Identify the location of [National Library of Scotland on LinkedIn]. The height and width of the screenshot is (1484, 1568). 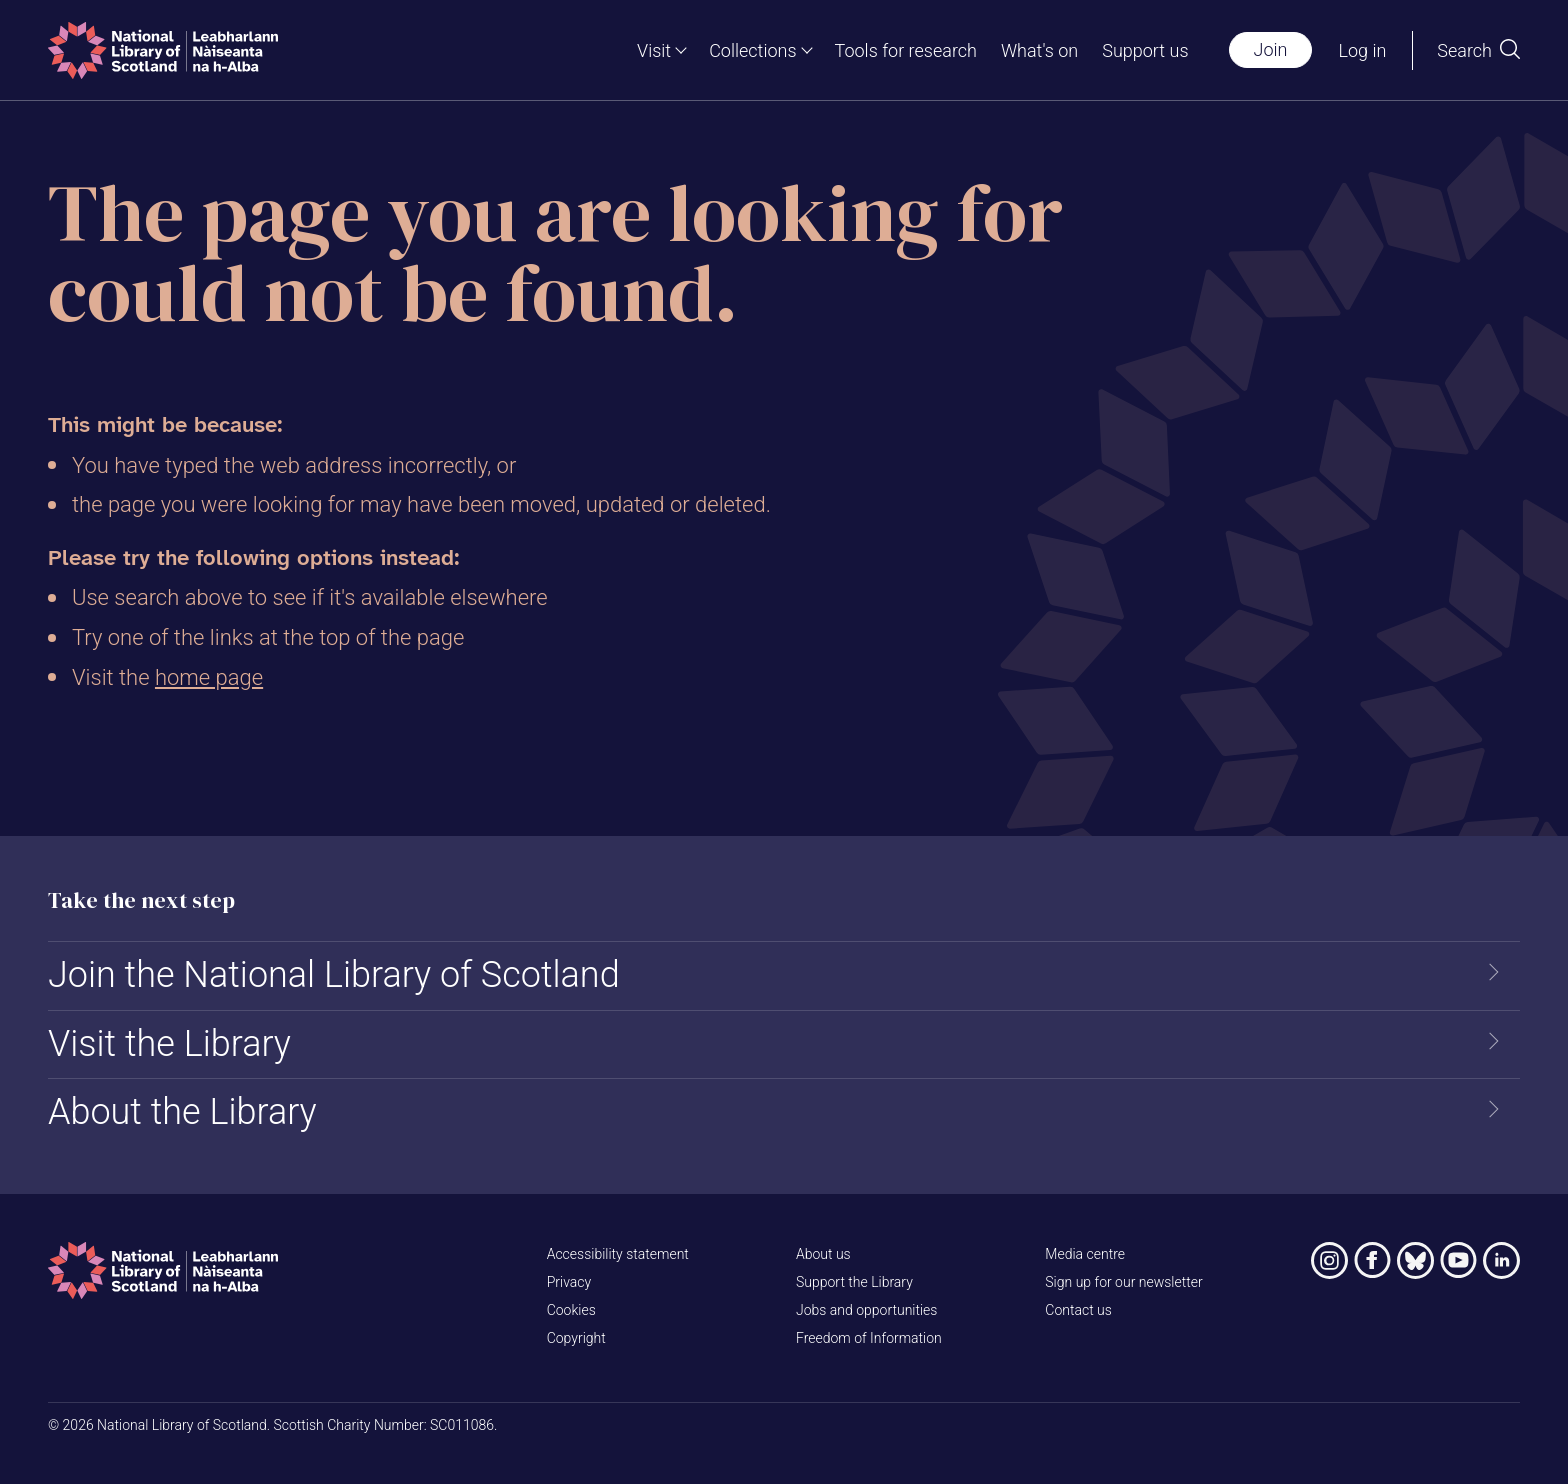
(1501, 1260).